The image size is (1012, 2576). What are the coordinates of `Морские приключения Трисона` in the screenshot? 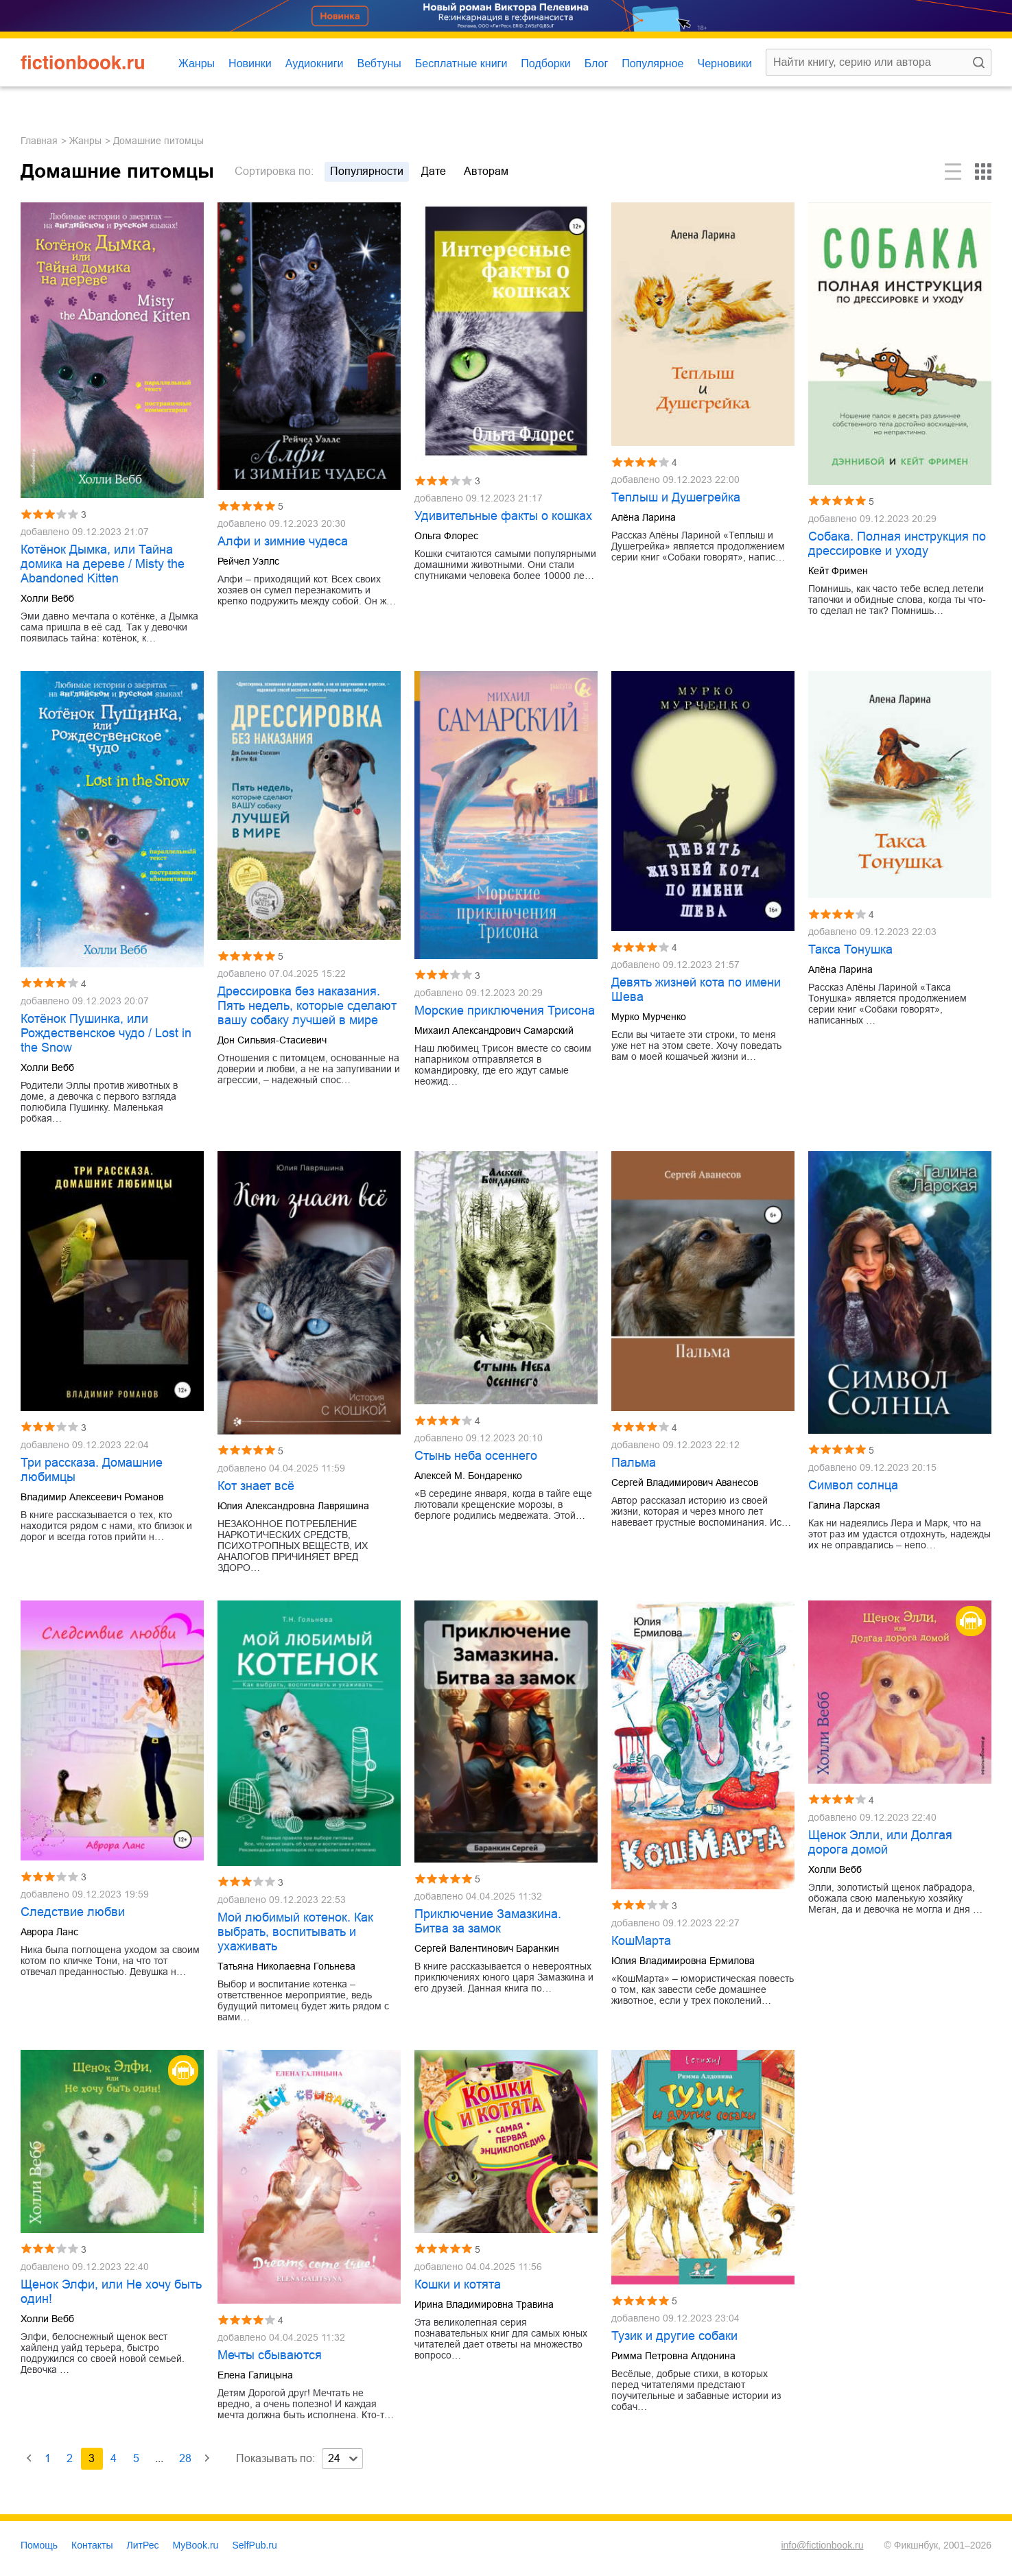 It's located at (504, 1010).